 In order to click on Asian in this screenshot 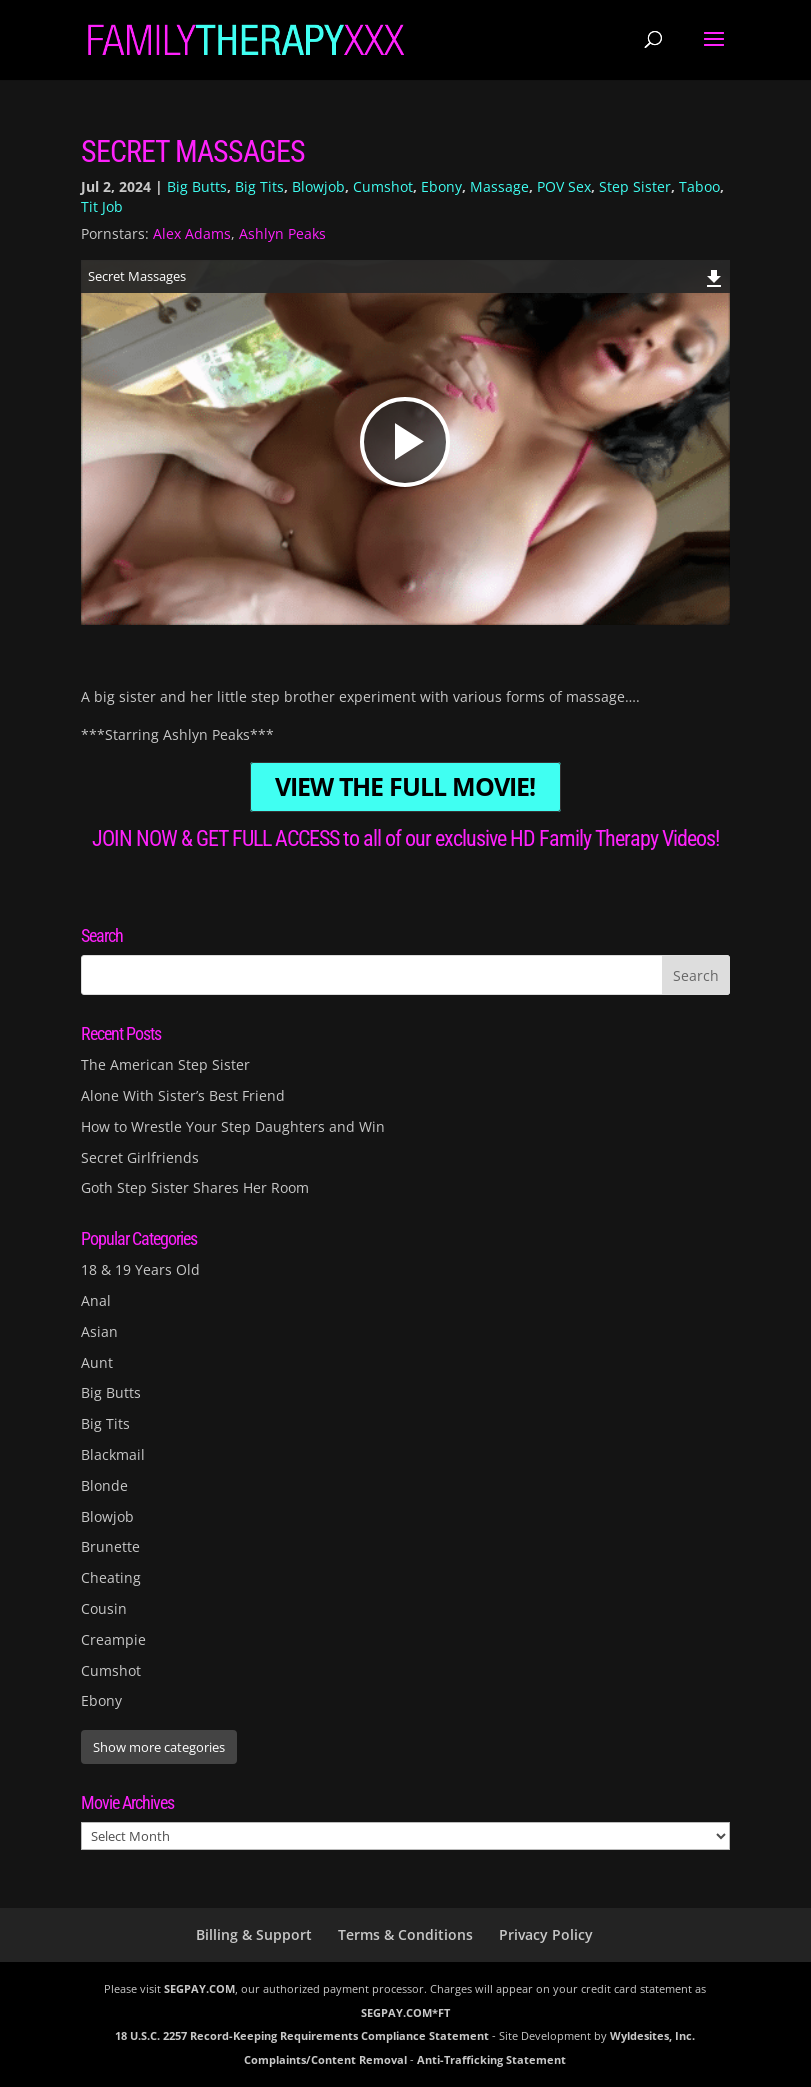, I will do `click(99, 1331)`.